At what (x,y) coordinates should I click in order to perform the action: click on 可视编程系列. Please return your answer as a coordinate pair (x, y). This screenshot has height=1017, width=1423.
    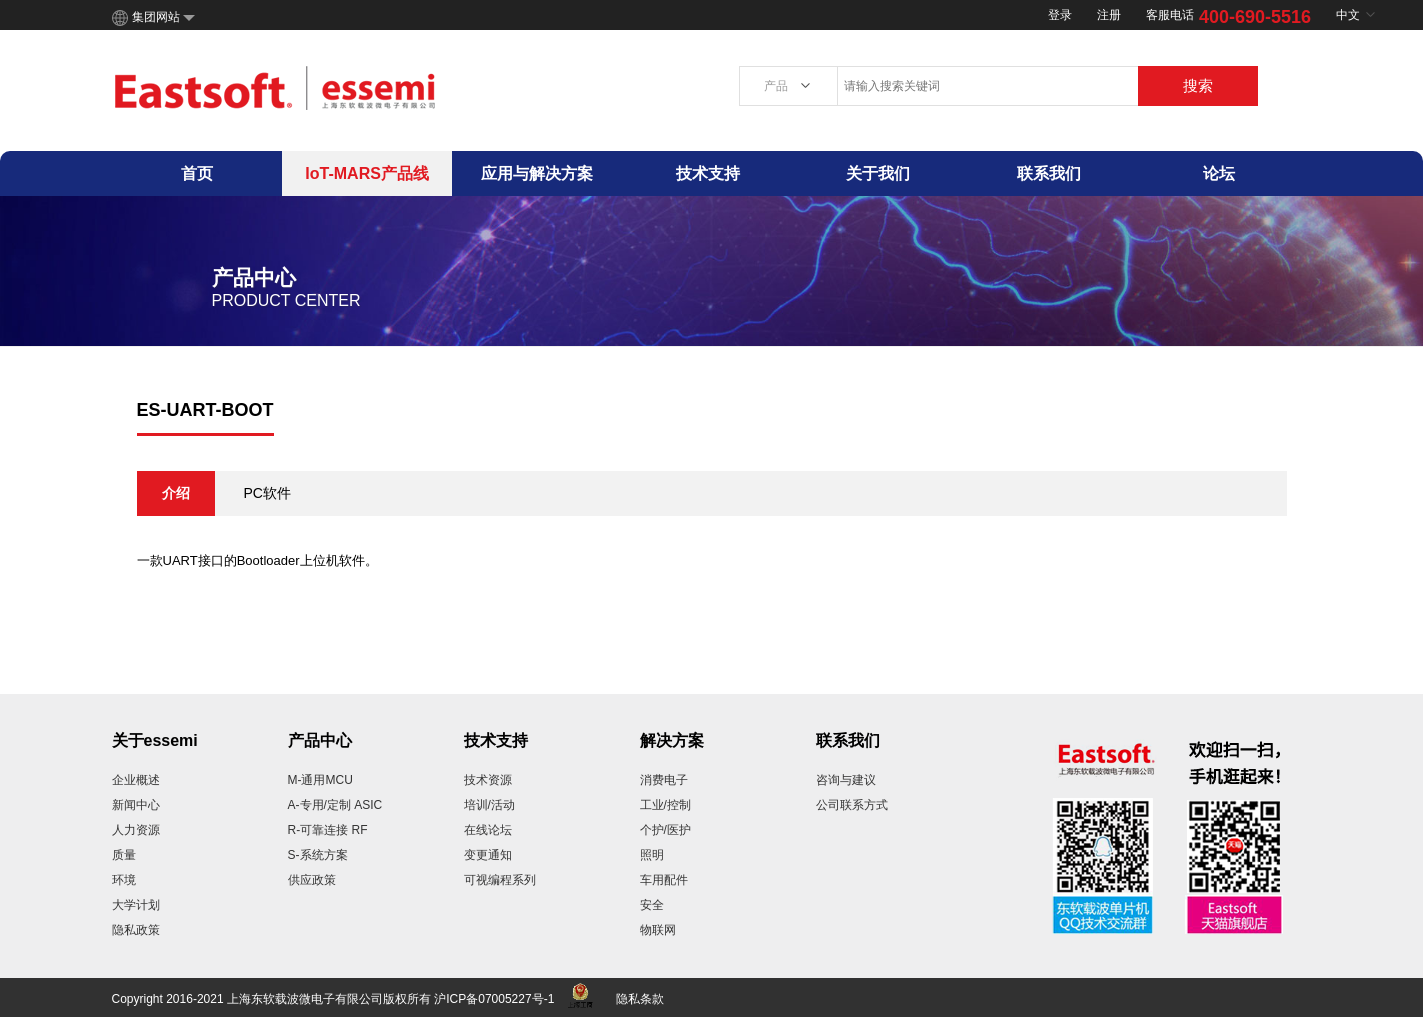
    Looking at the image, I should click on (500, 880).